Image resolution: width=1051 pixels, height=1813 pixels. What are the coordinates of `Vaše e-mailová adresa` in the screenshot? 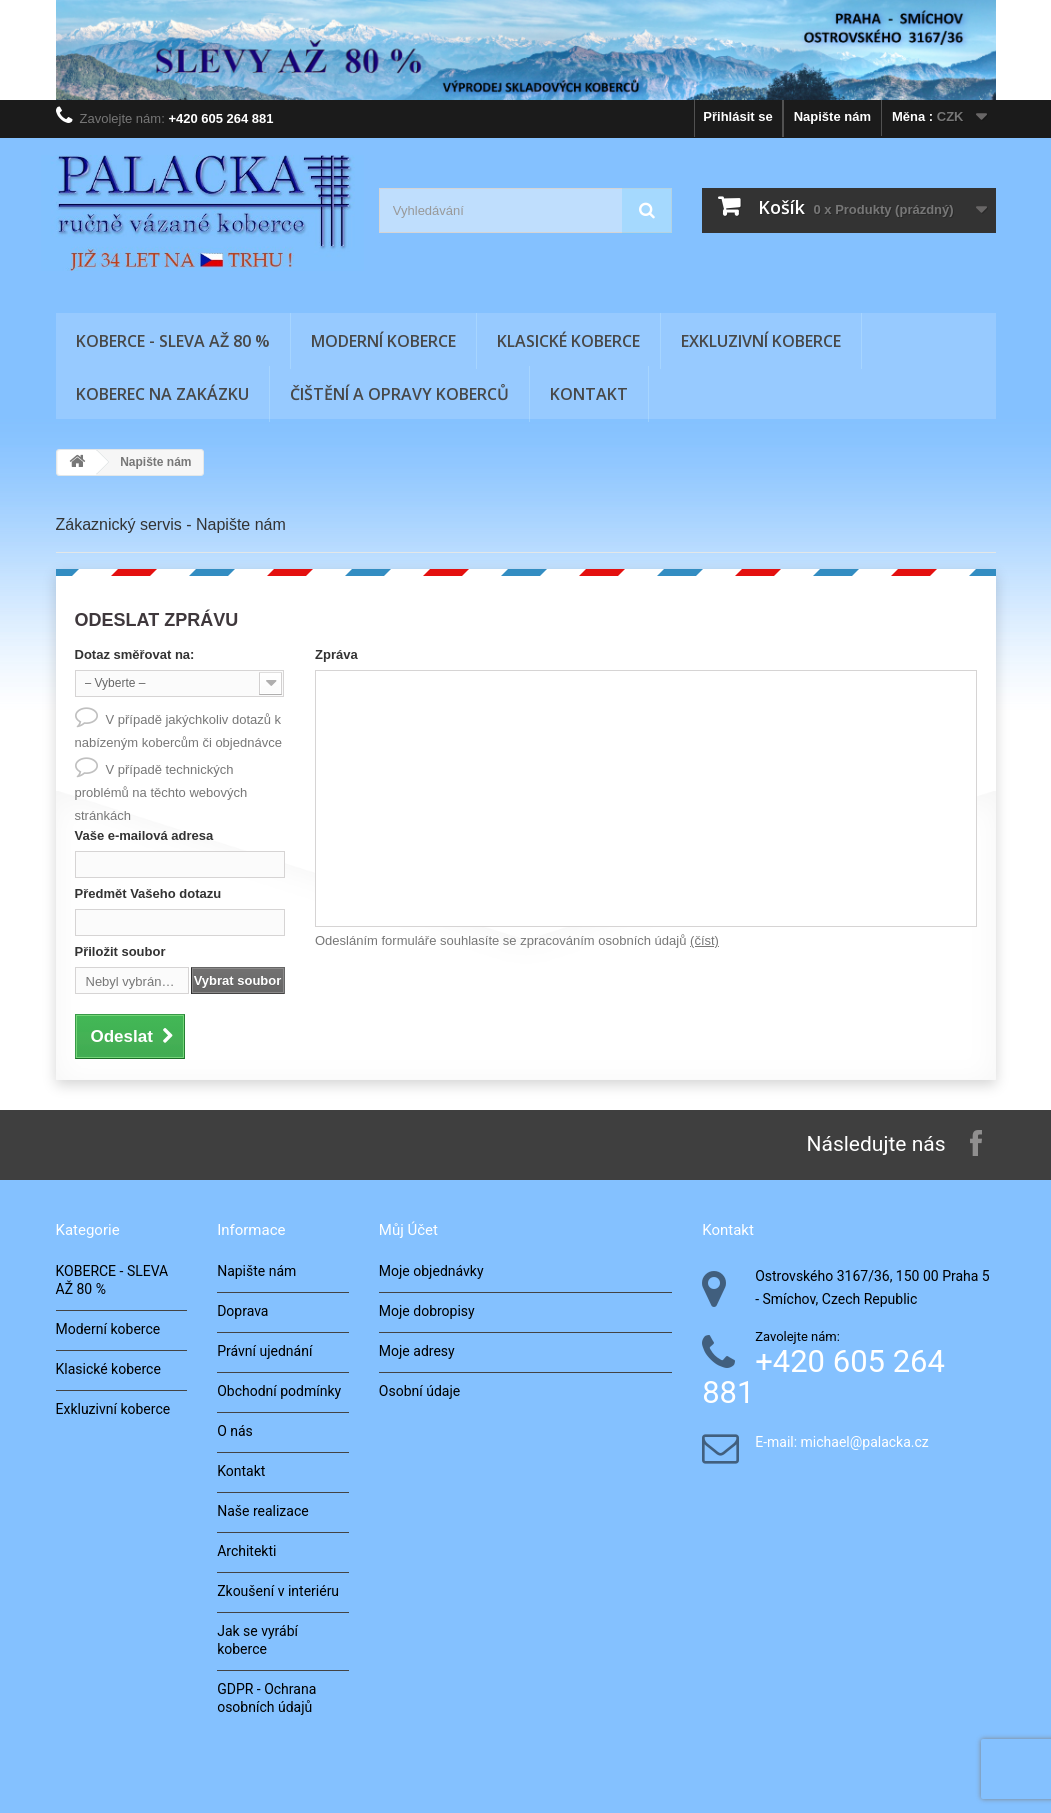 It's located at (144, 835).